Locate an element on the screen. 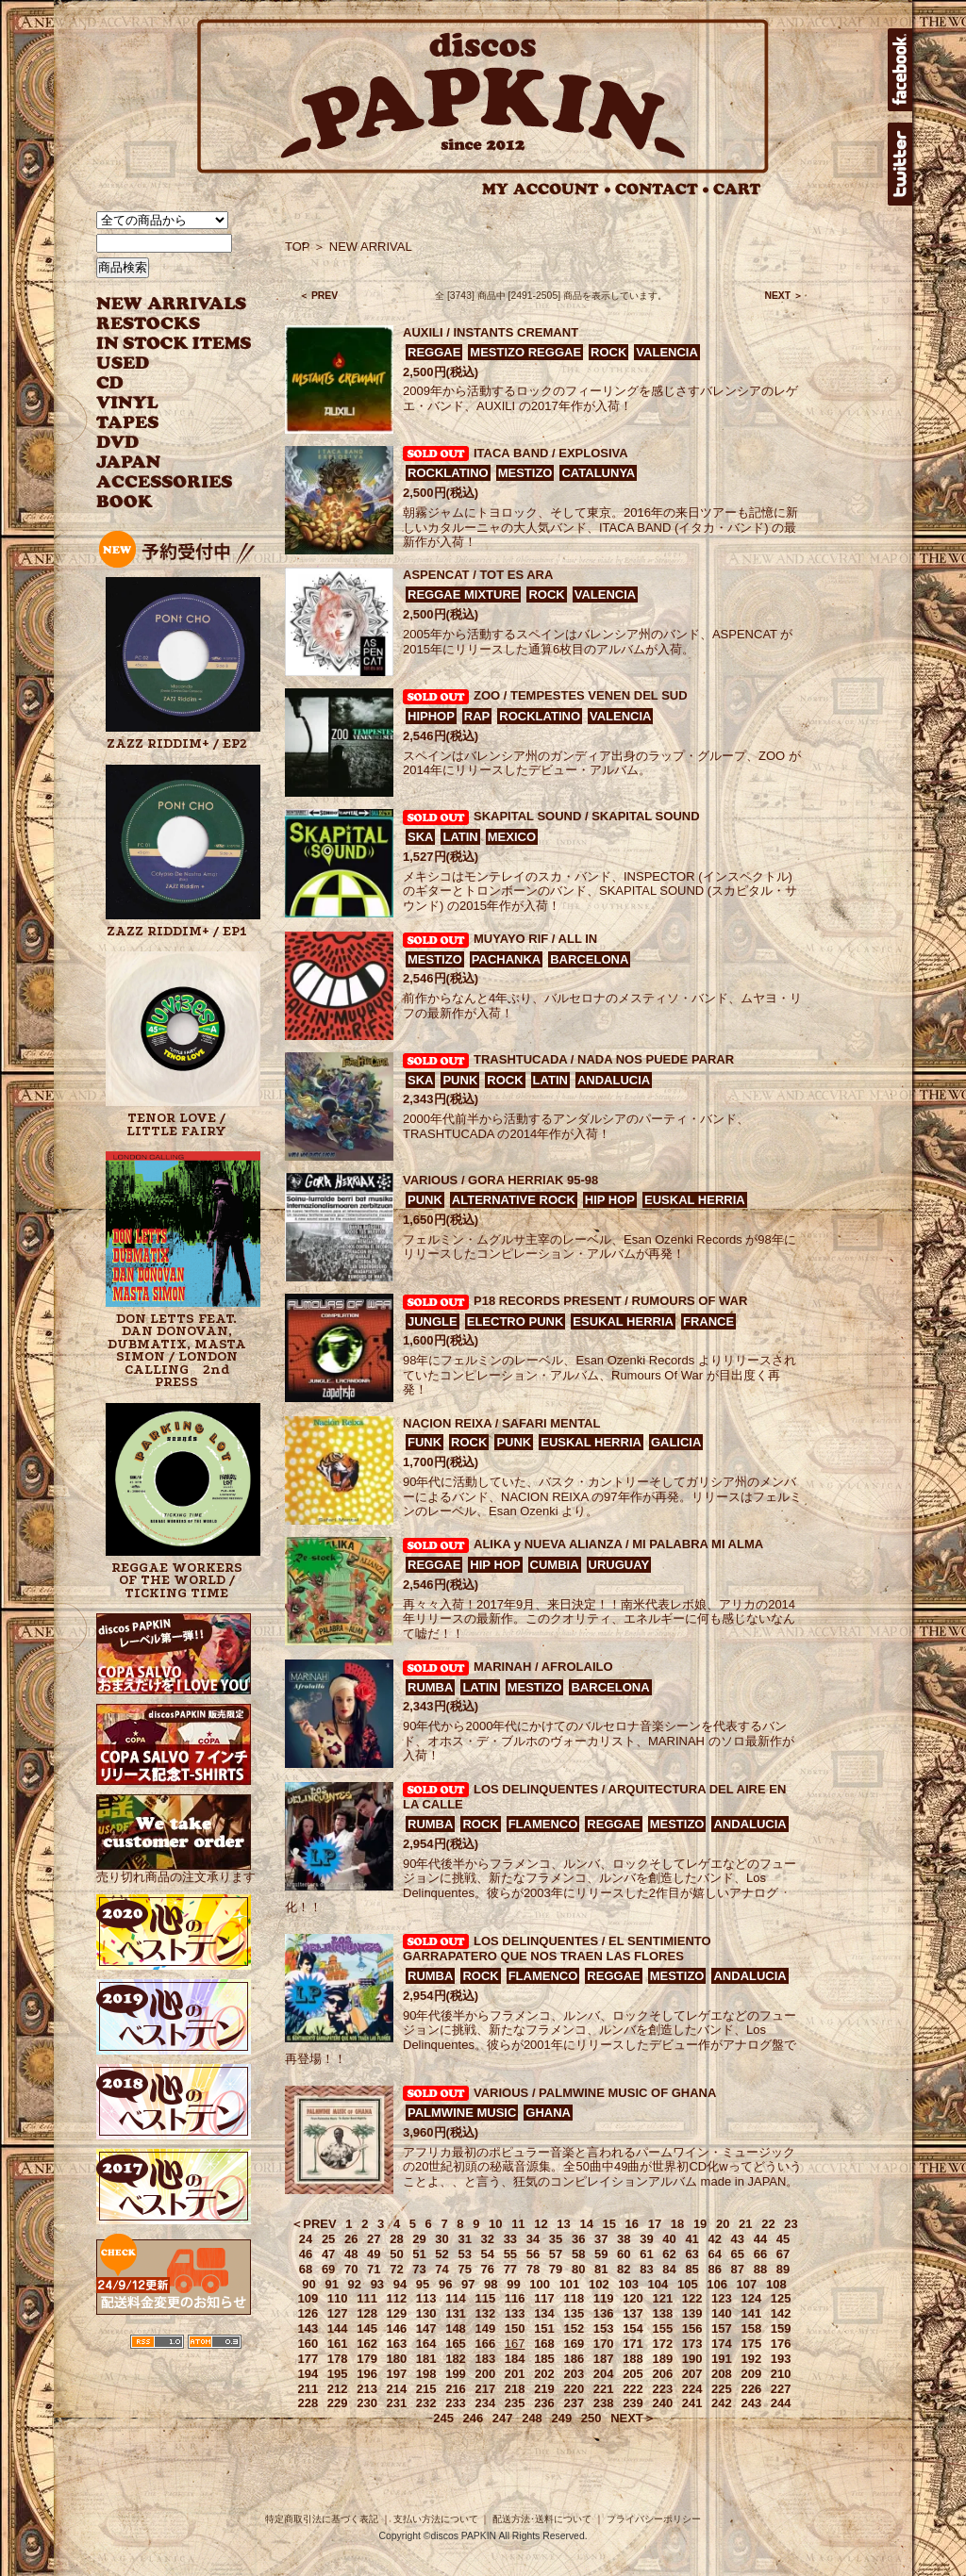 The height and width of the screenshot is (2576, 966). 62 is located at coordinates (668, 2254).